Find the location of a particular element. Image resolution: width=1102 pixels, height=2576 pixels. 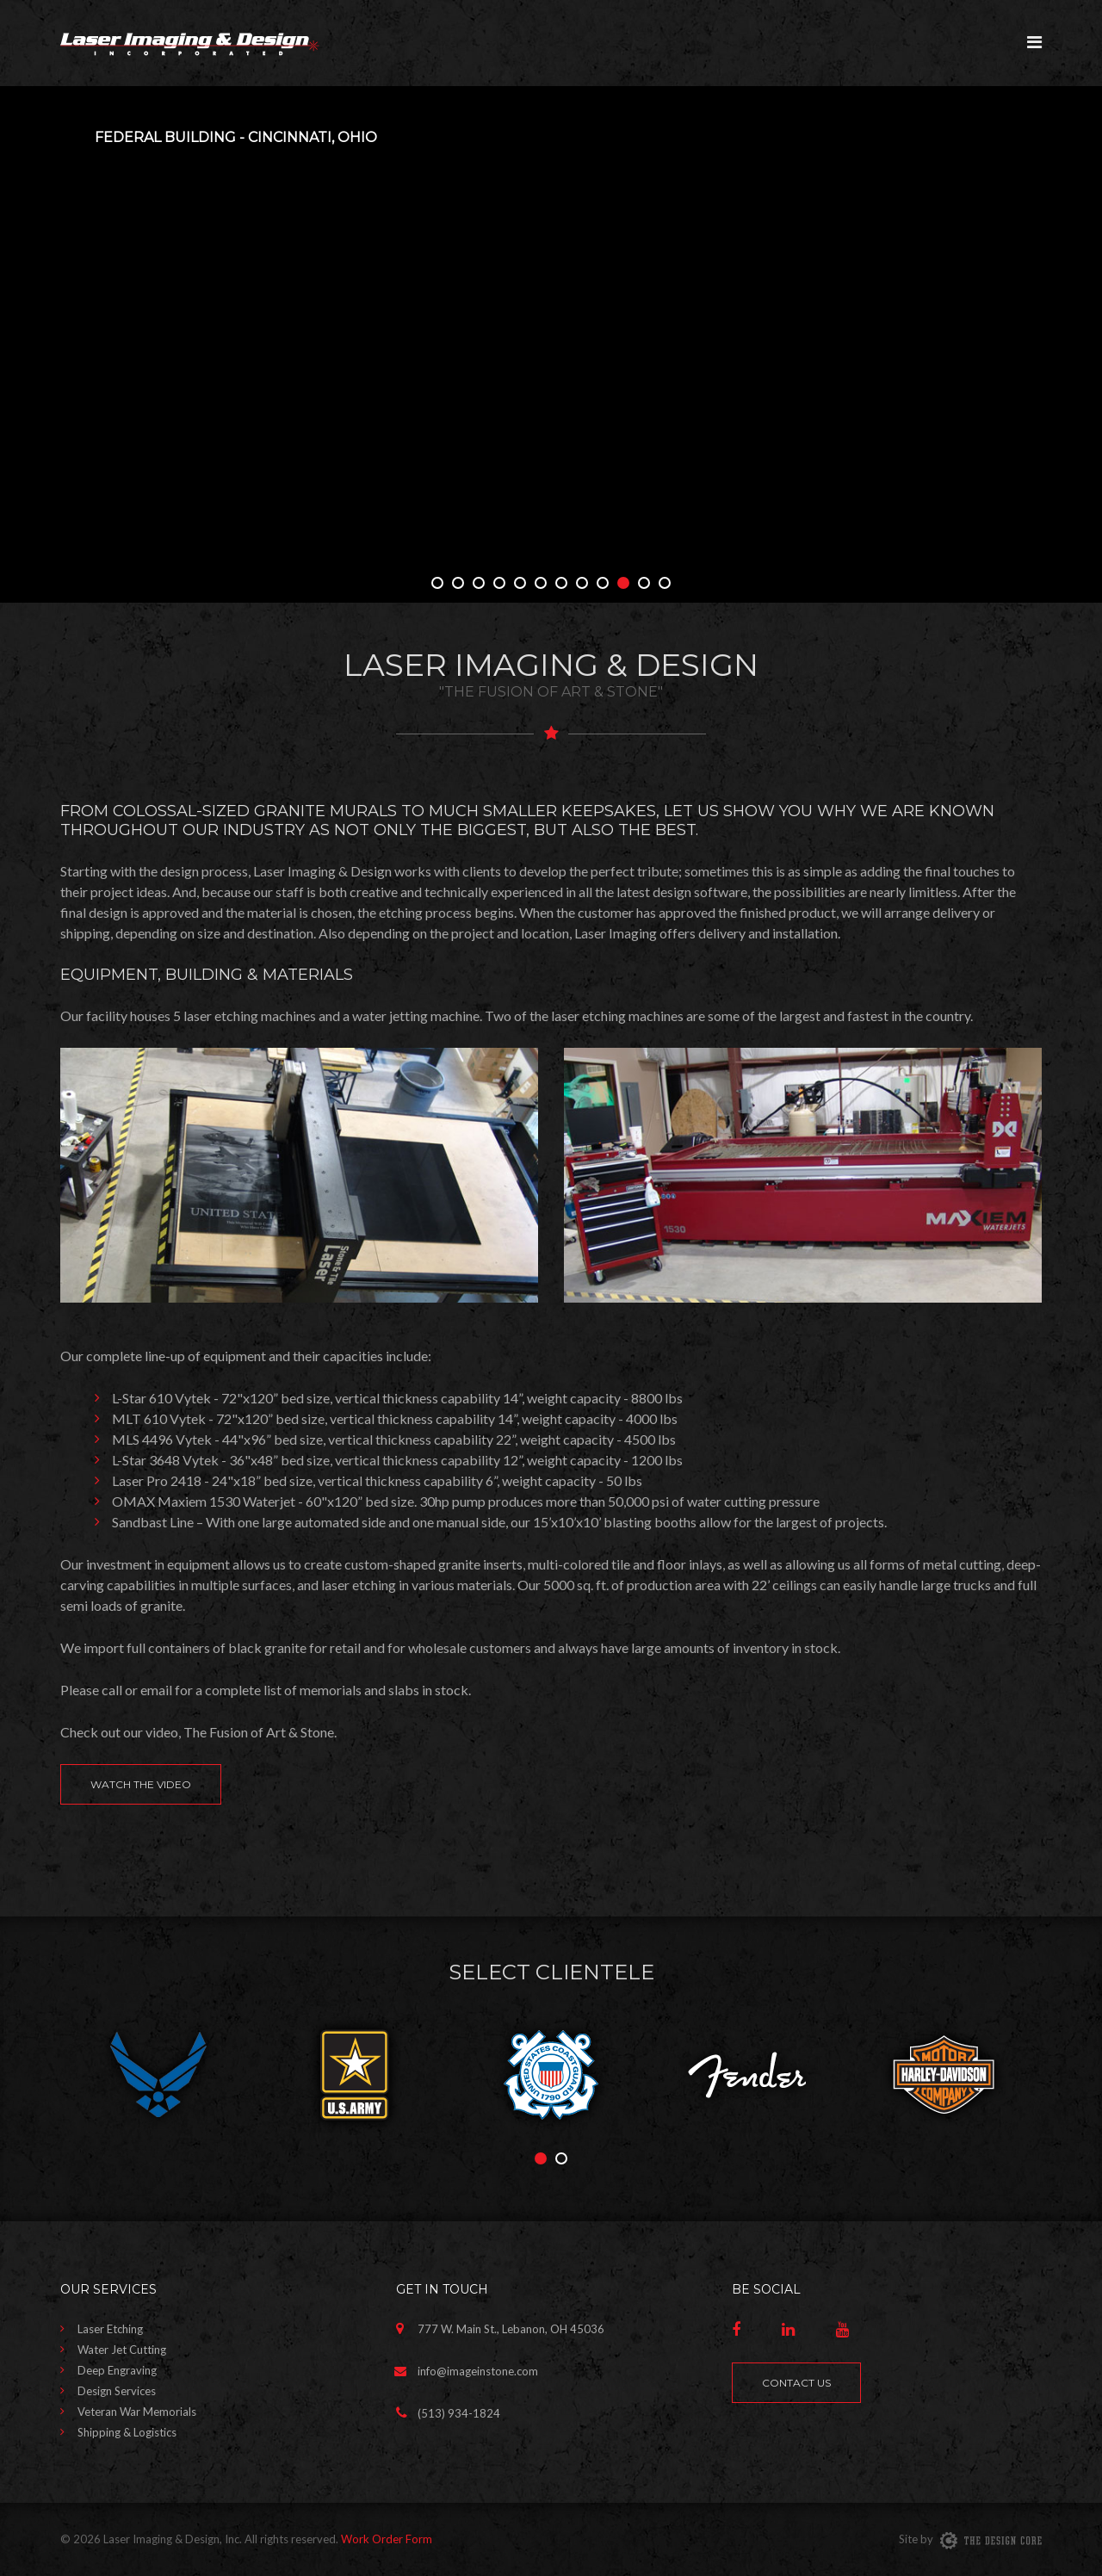

Water Jet Cutting is located at coordinates (121, 2349).